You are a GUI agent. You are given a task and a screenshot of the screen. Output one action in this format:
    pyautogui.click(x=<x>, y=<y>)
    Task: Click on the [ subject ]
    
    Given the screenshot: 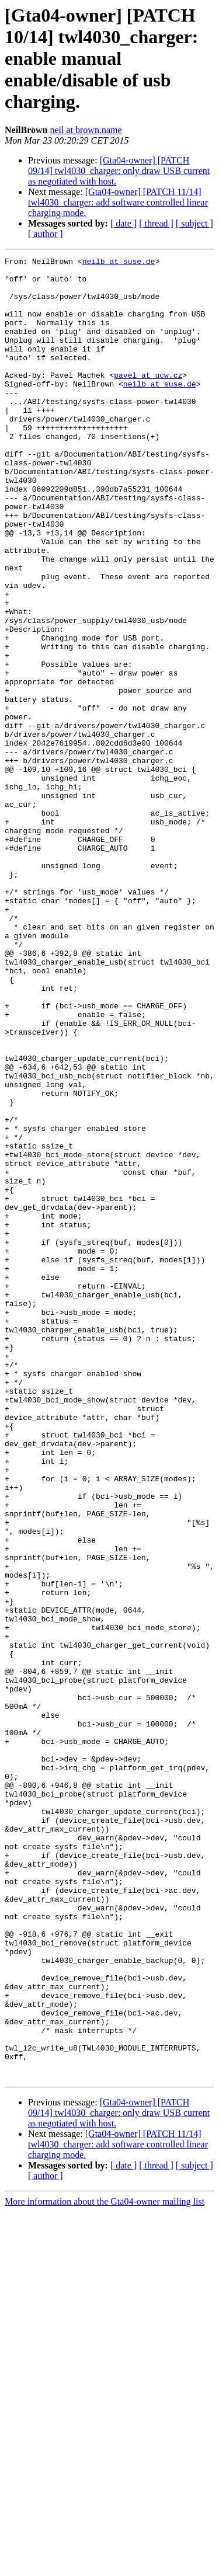 What is the action you would take?
    pyautogui.click(x=194, y=223)
    